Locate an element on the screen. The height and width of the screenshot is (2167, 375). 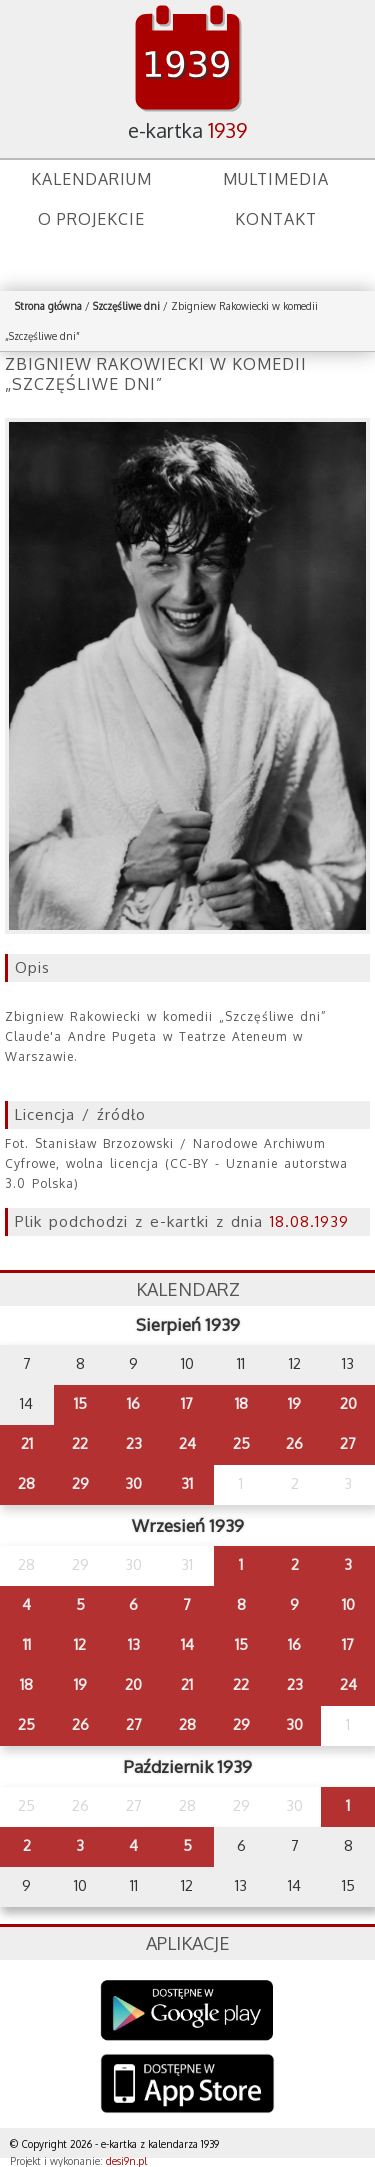
15 is located at coordinates (80, 1403).